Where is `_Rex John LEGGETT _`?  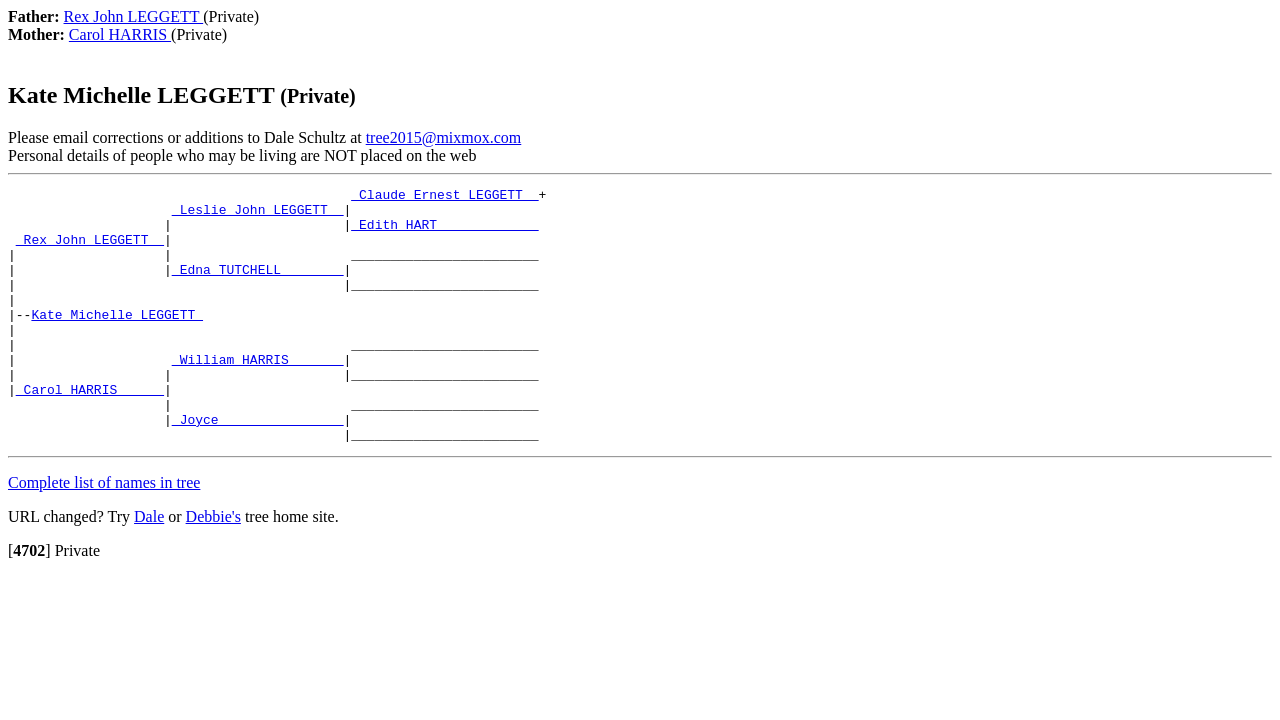
_Rex John LEGGETT _ is located at coordinates (90, 251).